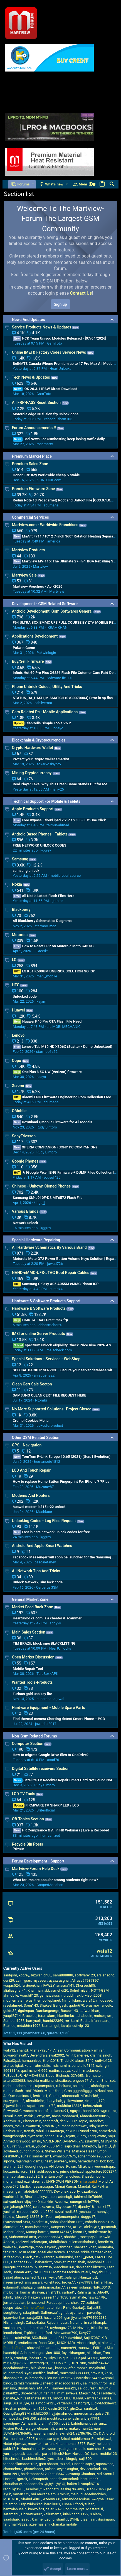 This screenshot has width=121, height=2576. I want to click on ABCel, so click(78, 2227).